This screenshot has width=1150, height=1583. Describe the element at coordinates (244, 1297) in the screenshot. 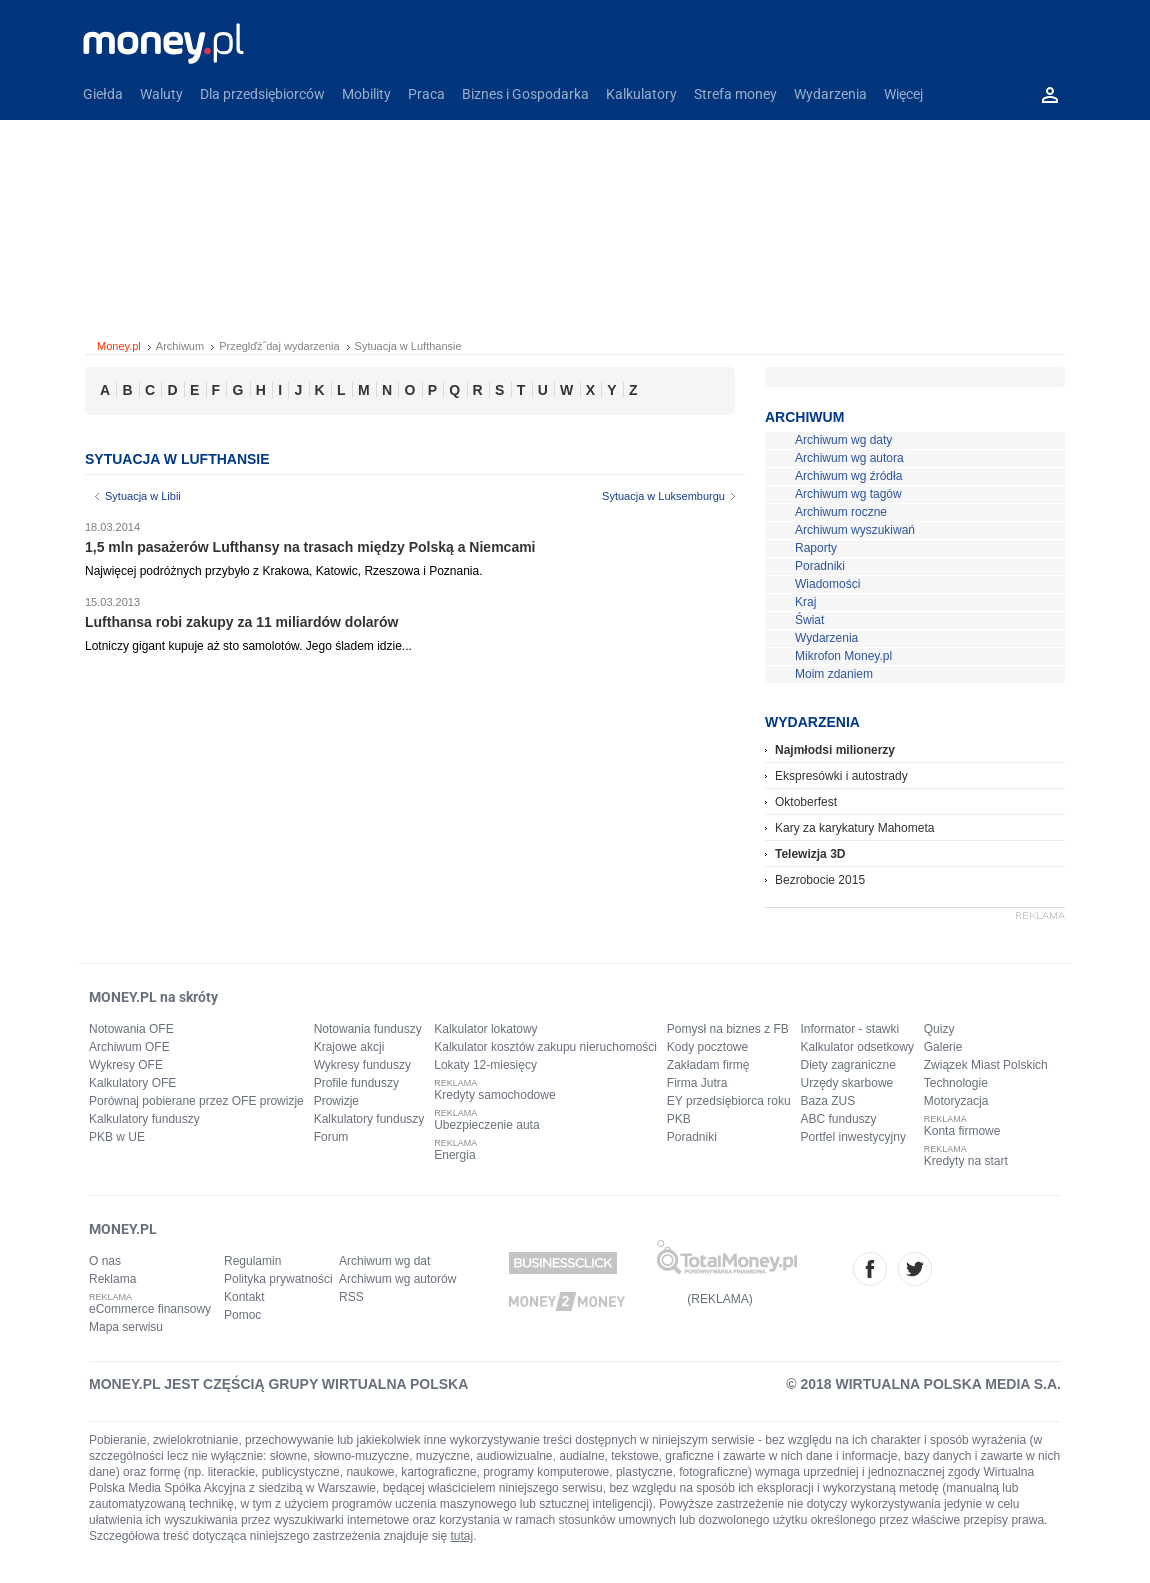

I see `Kontakt` at that location.